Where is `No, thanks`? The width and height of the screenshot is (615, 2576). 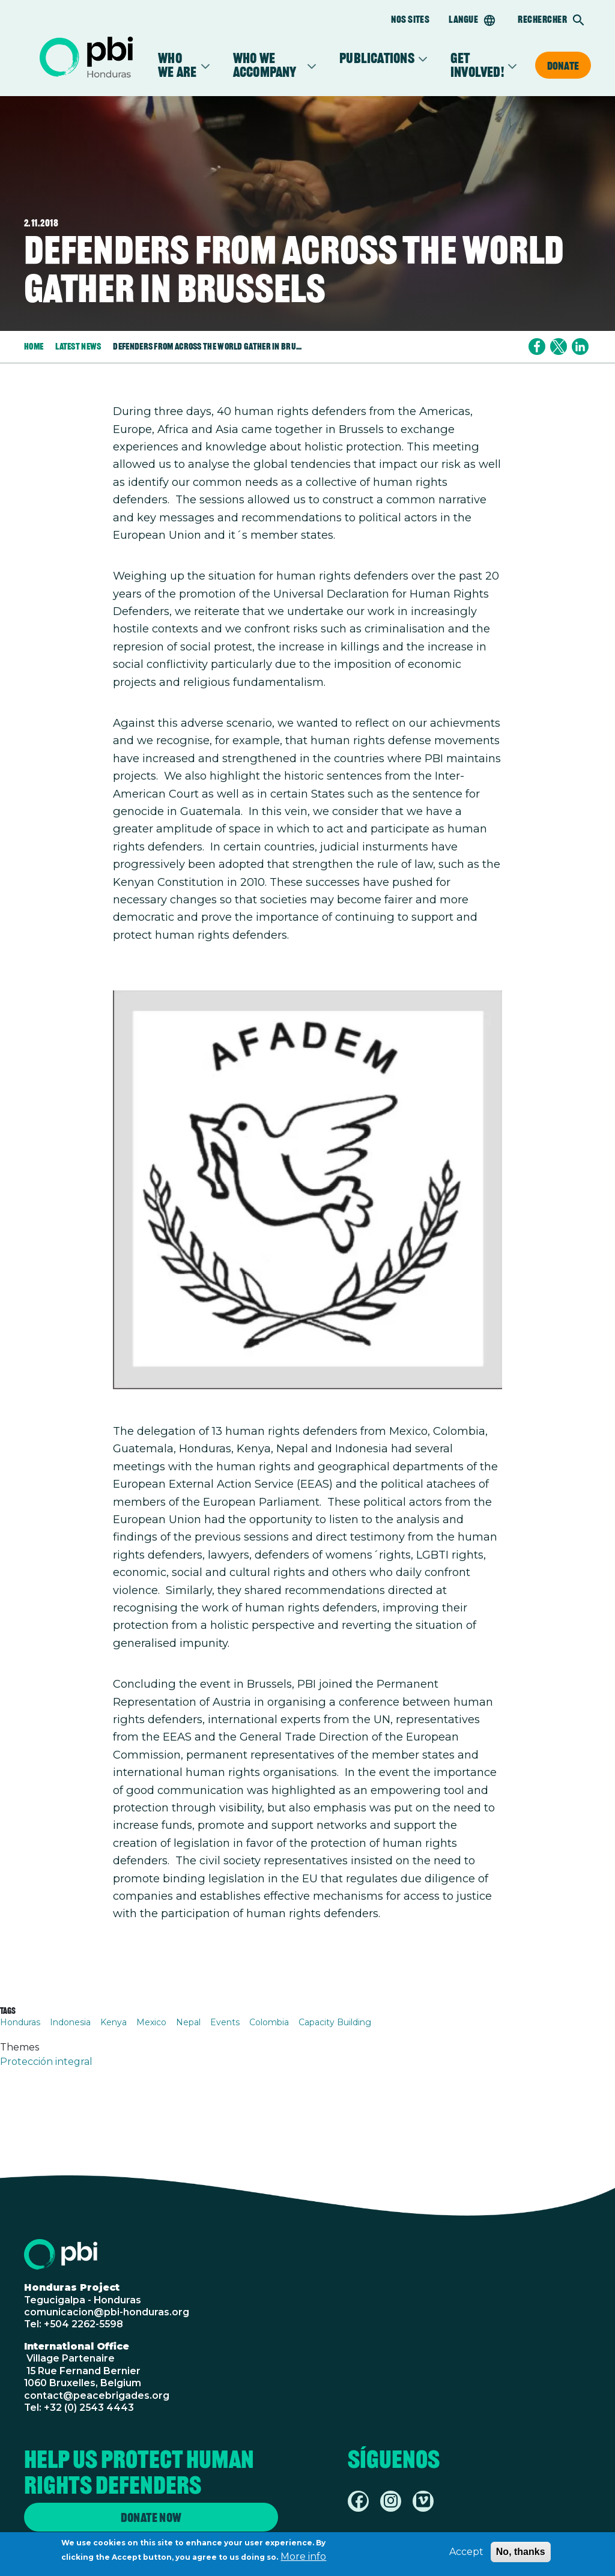 No, thanks is located at coordinates (520, 2553).